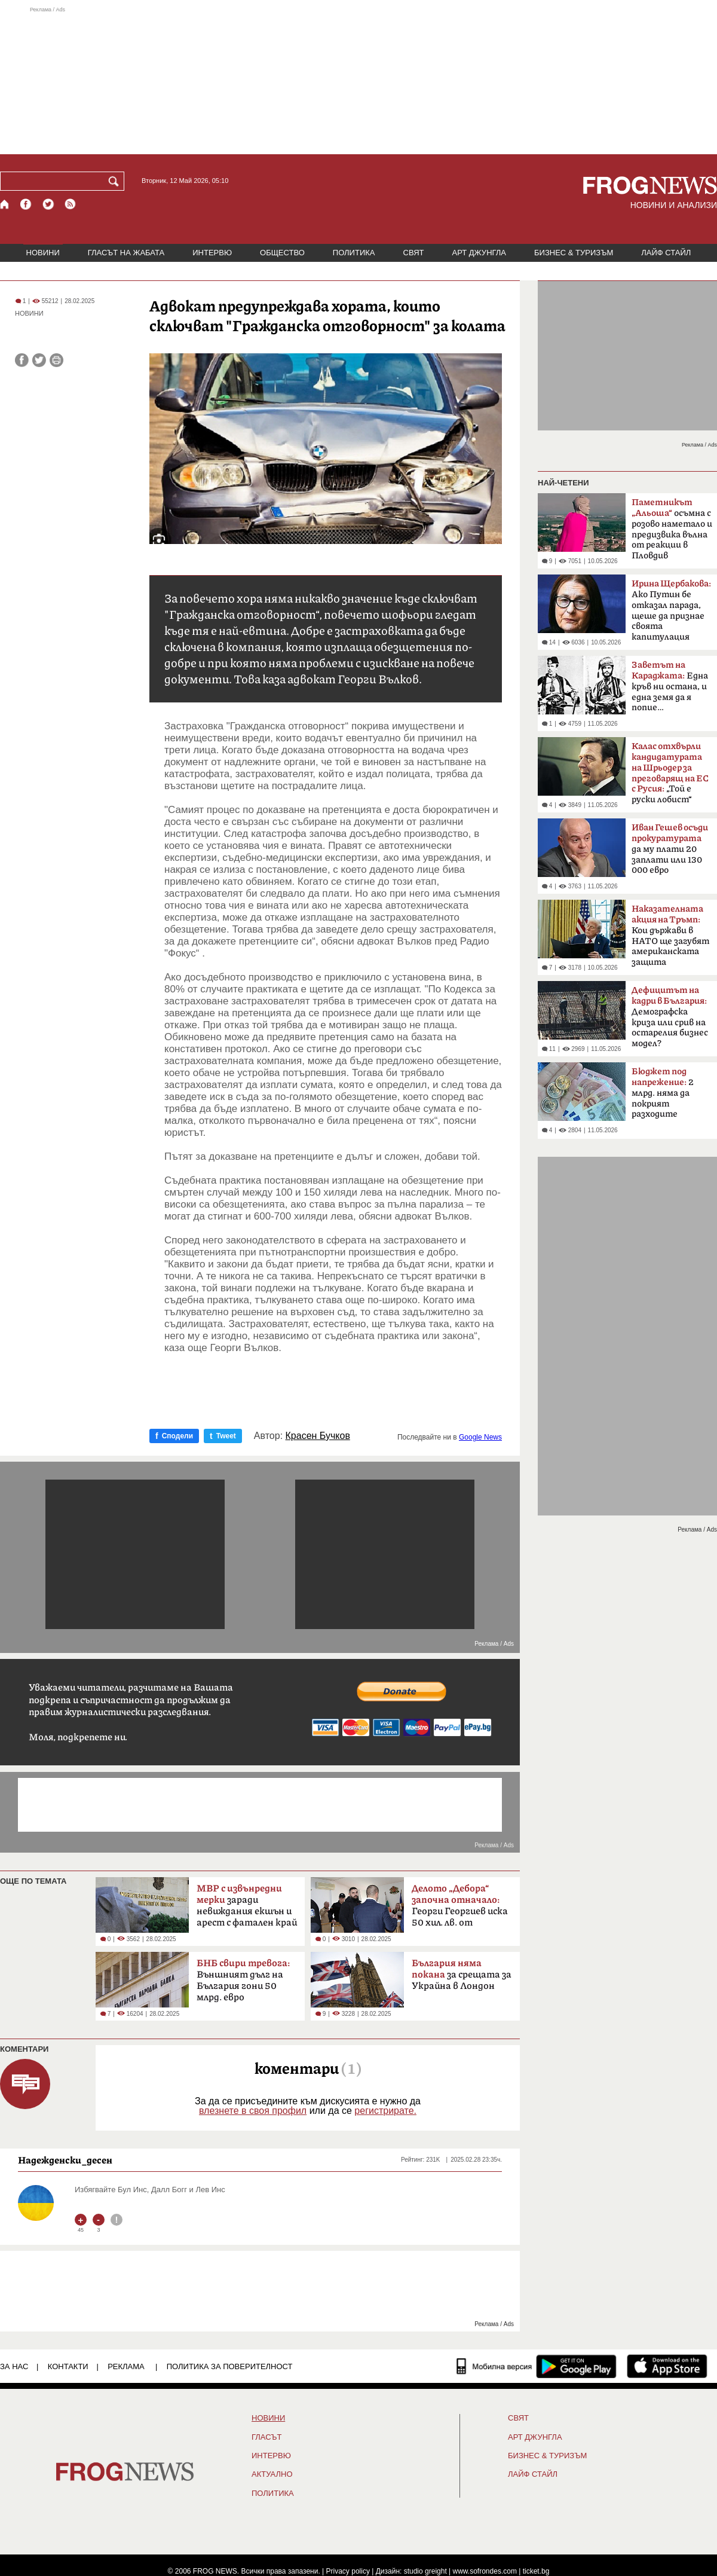 The width and height of the screenshot is (717, 2576). Describe the element at coordinates (56, 360) in the screenshot. I see `[Принтирай статията]` at that location.